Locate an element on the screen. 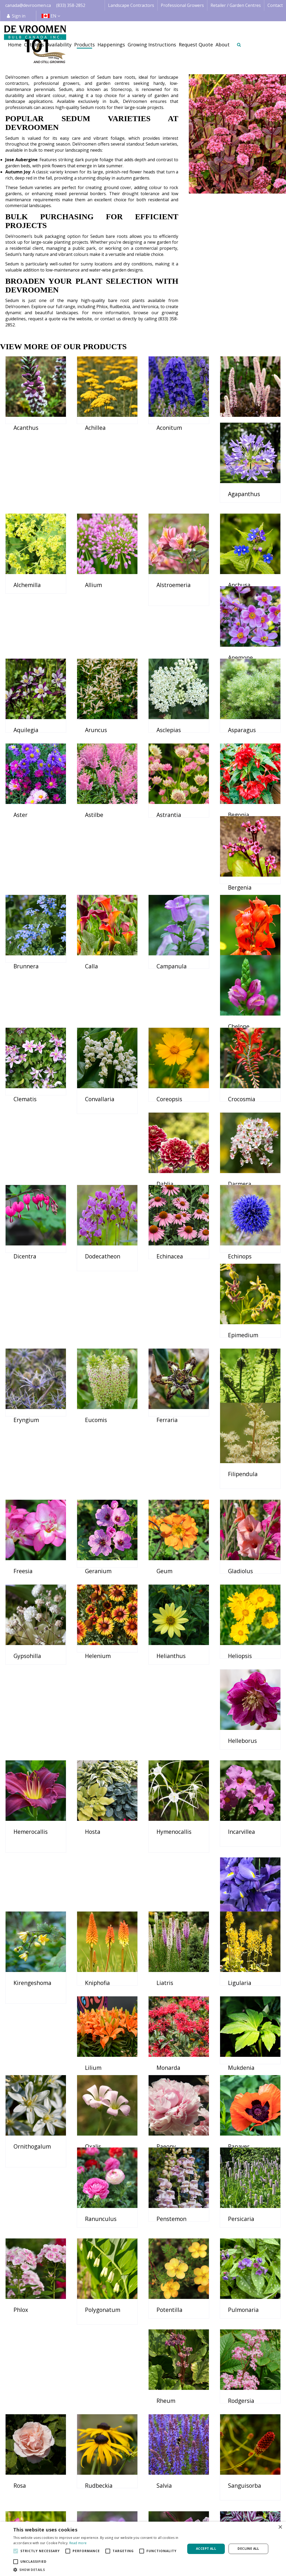 Image resolution: width=286 pixels, height=2576 pixels. Echinacea is located at coordinates (27, 1176).